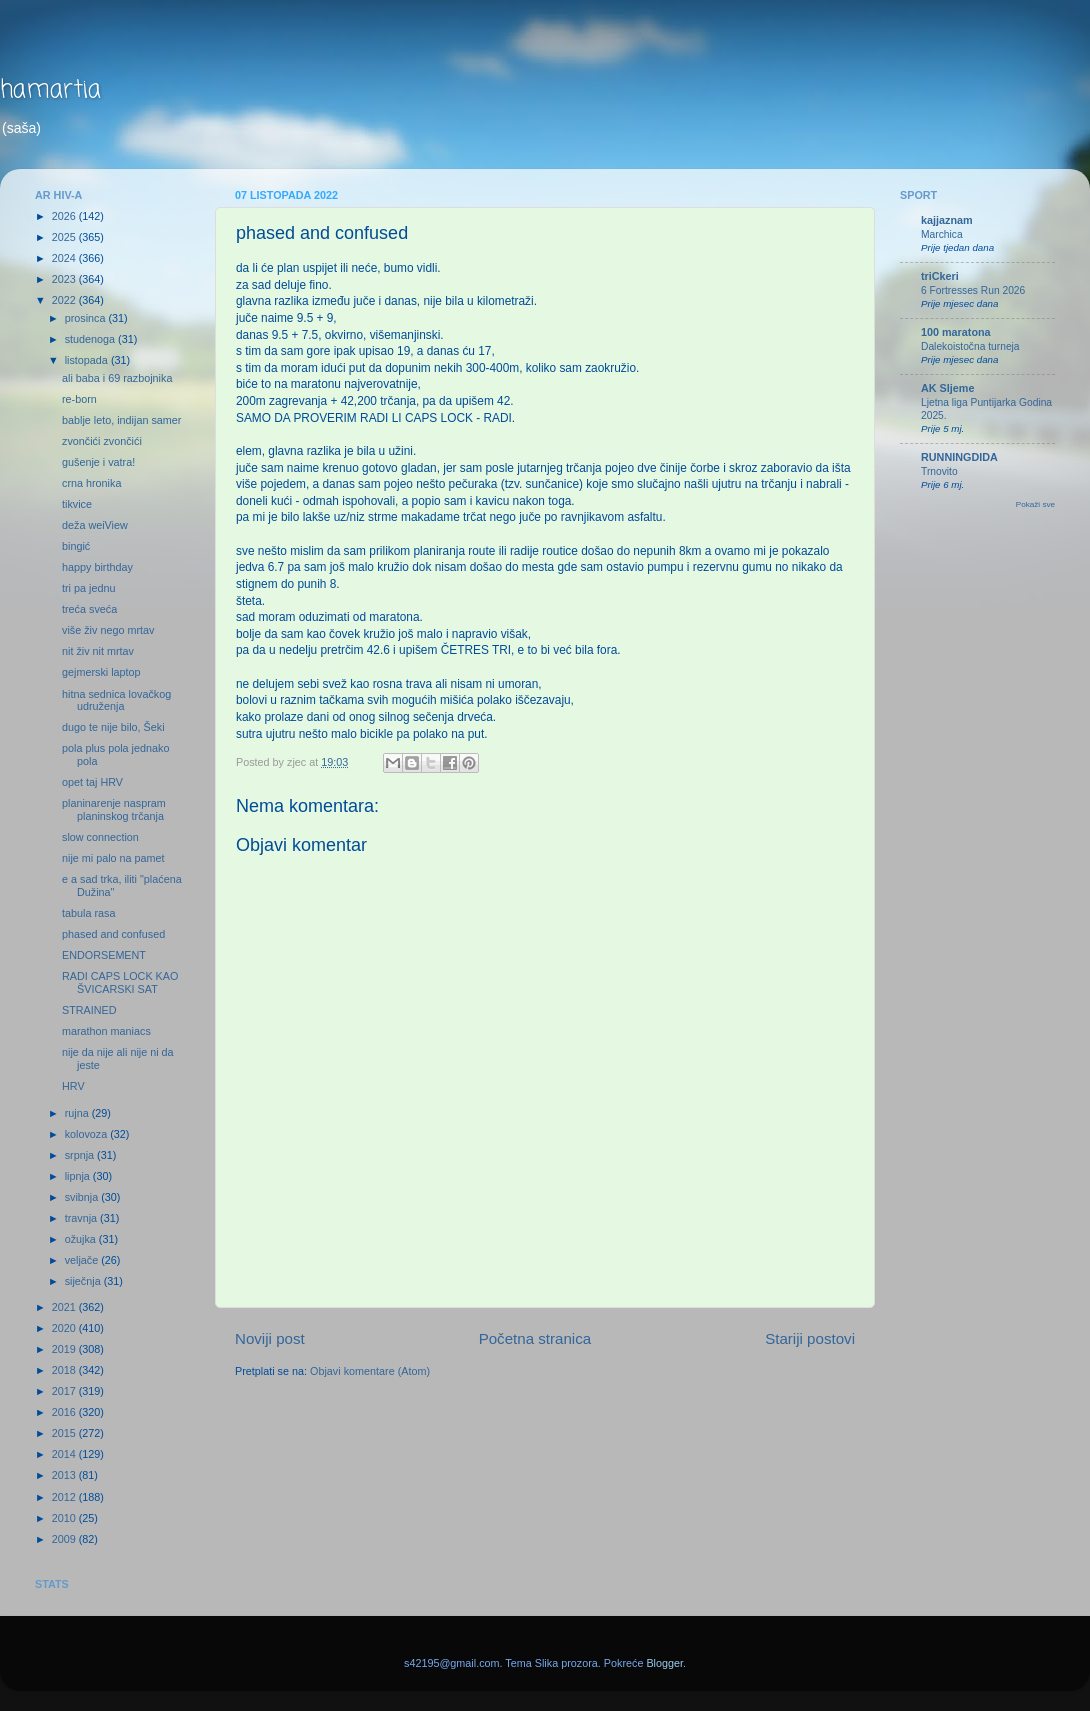 The image size is (1090, 1711). I want to click on gejmerski laptop, so click(101, 672).